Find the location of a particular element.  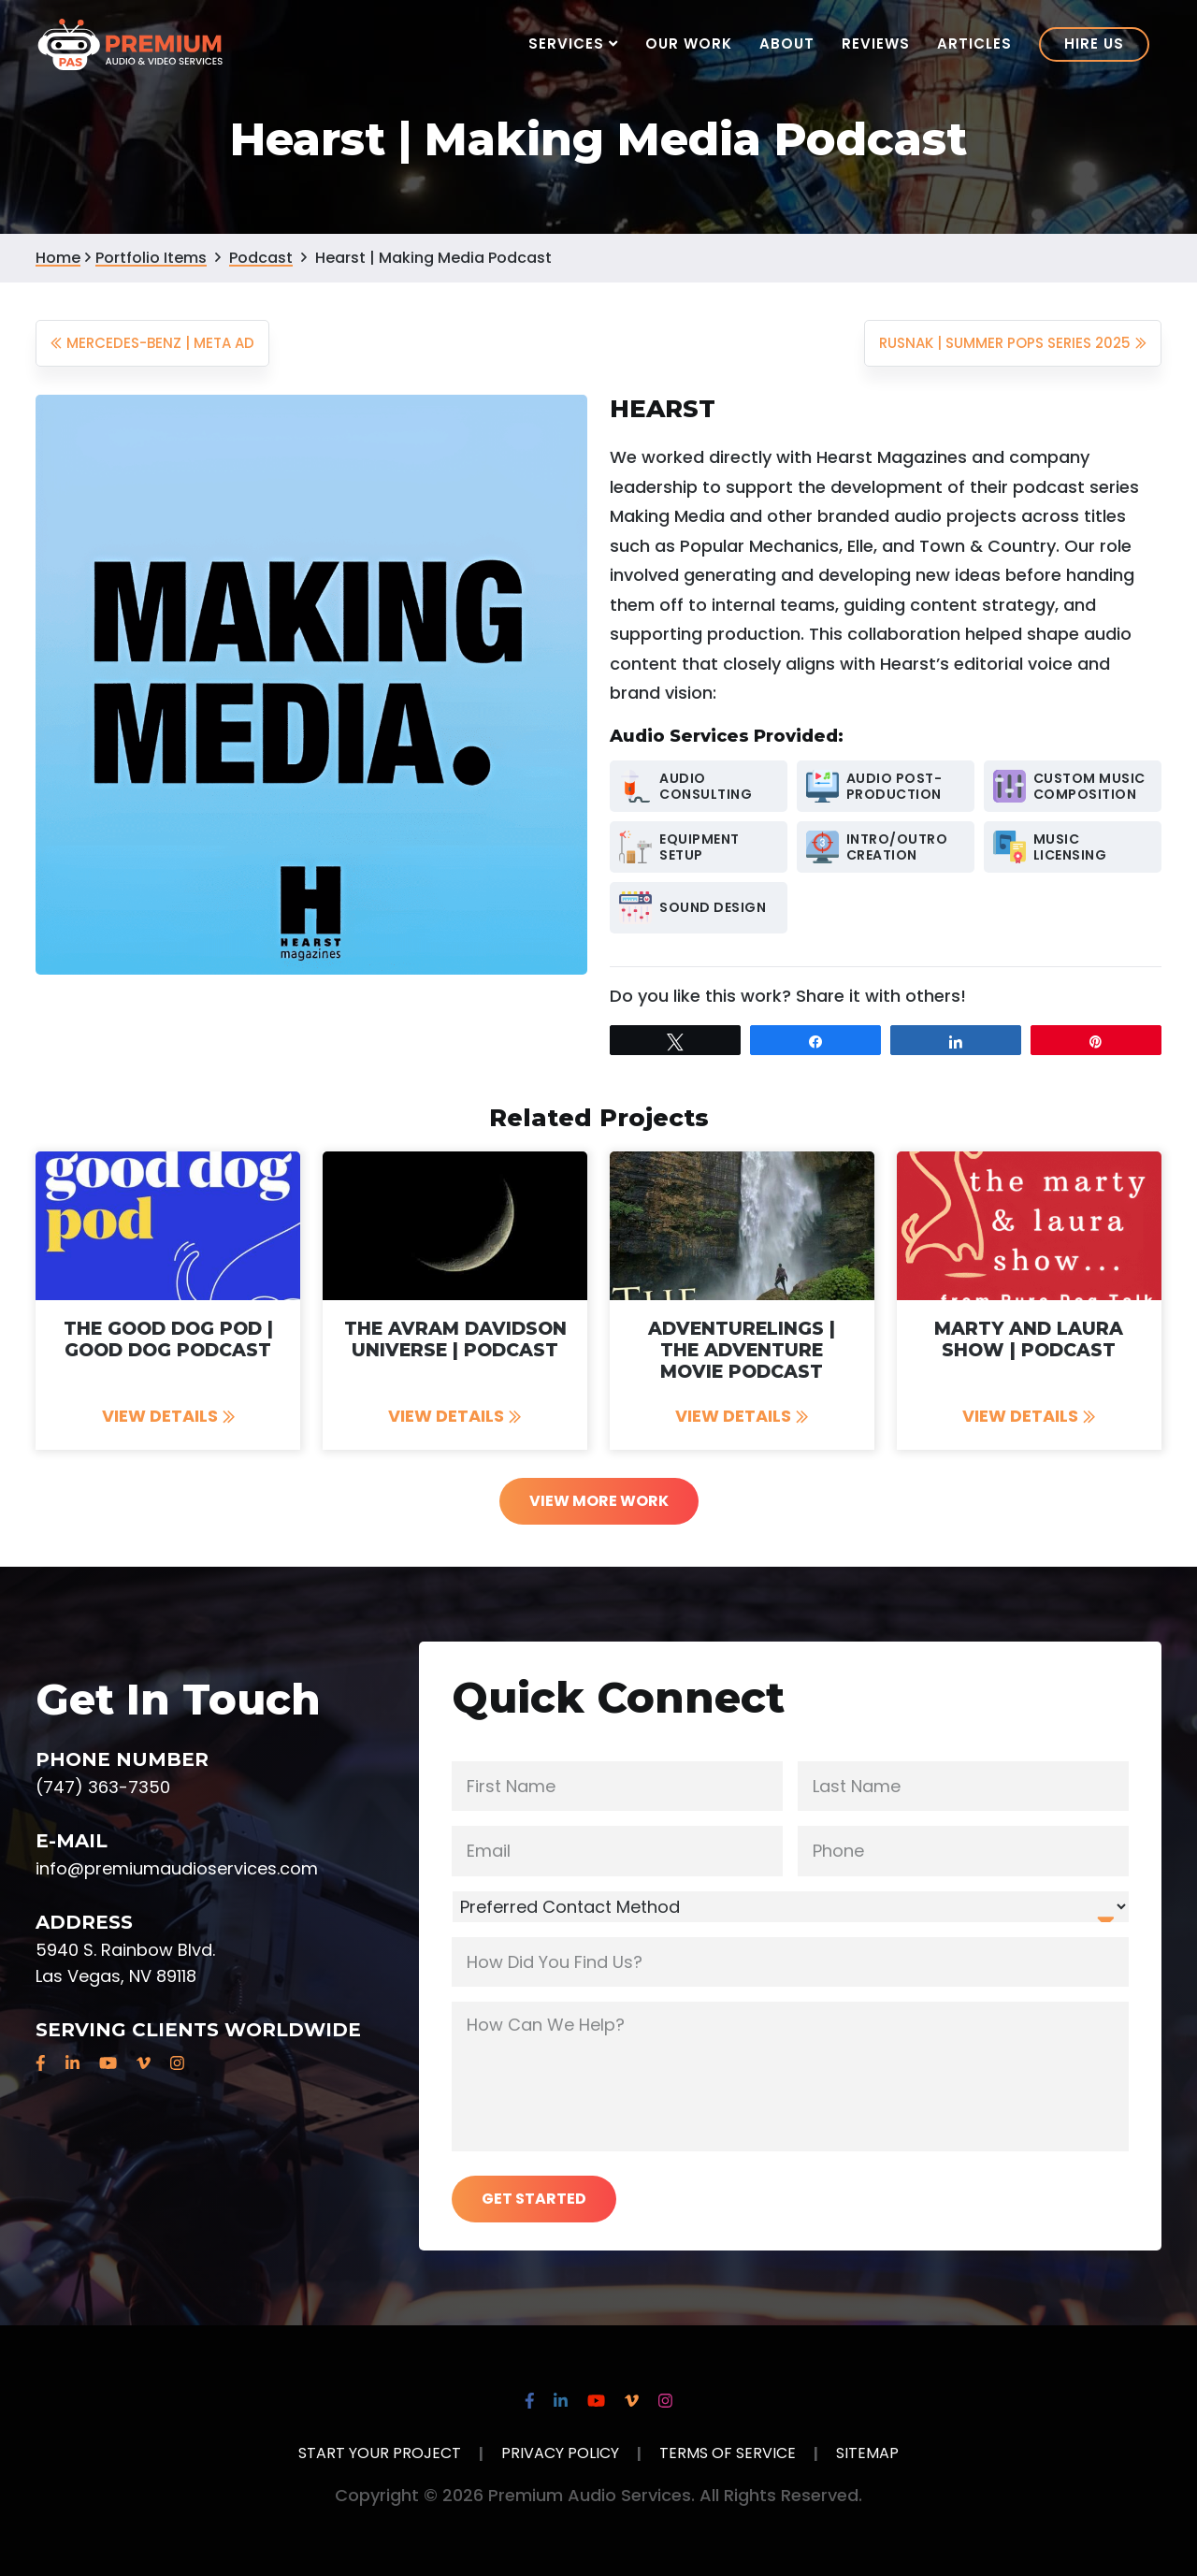

info@premiumaudioservices.com is located at coordinates (177, 1868).